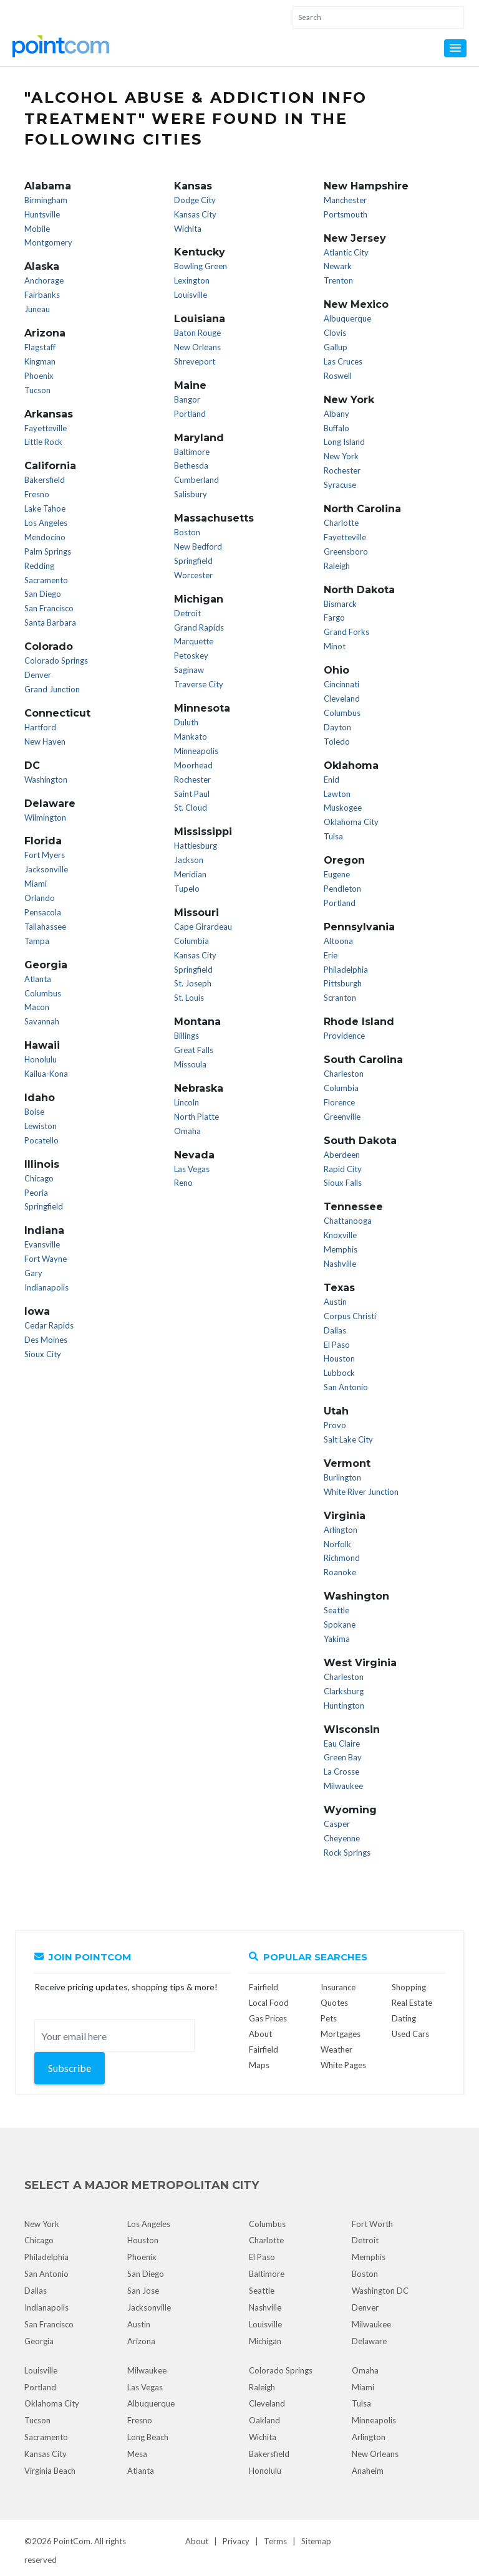 The image size is (479, 2576). Describe the element at coordinates (341, 456) in the screenshot. I see `New York` at that location.